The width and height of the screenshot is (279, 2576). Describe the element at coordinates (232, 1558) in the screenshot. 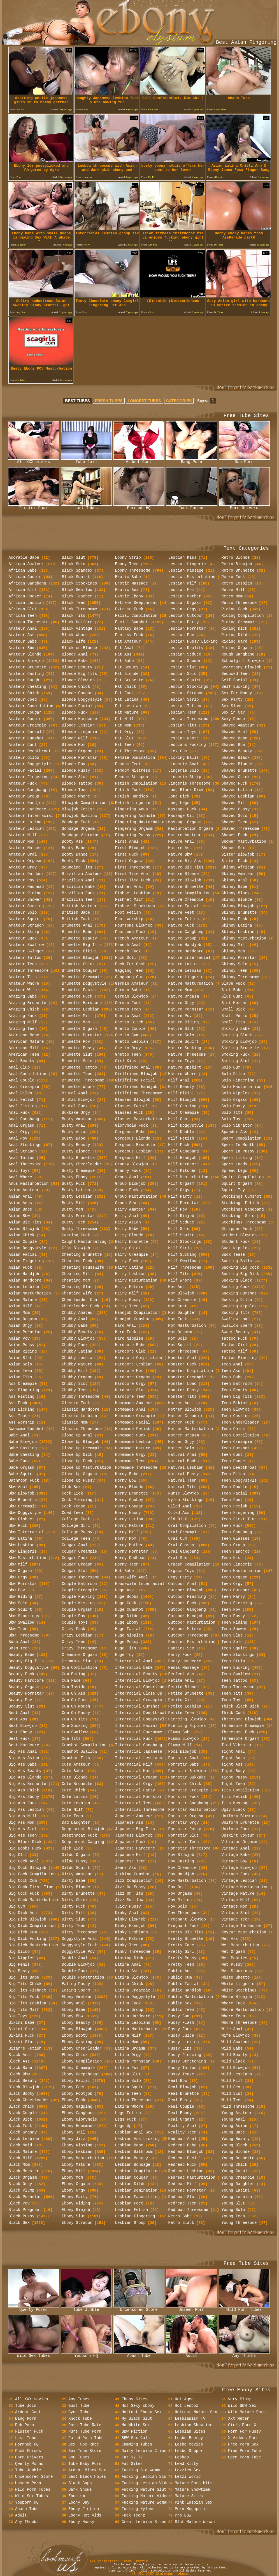

I see `Teen Kiss` at that location.